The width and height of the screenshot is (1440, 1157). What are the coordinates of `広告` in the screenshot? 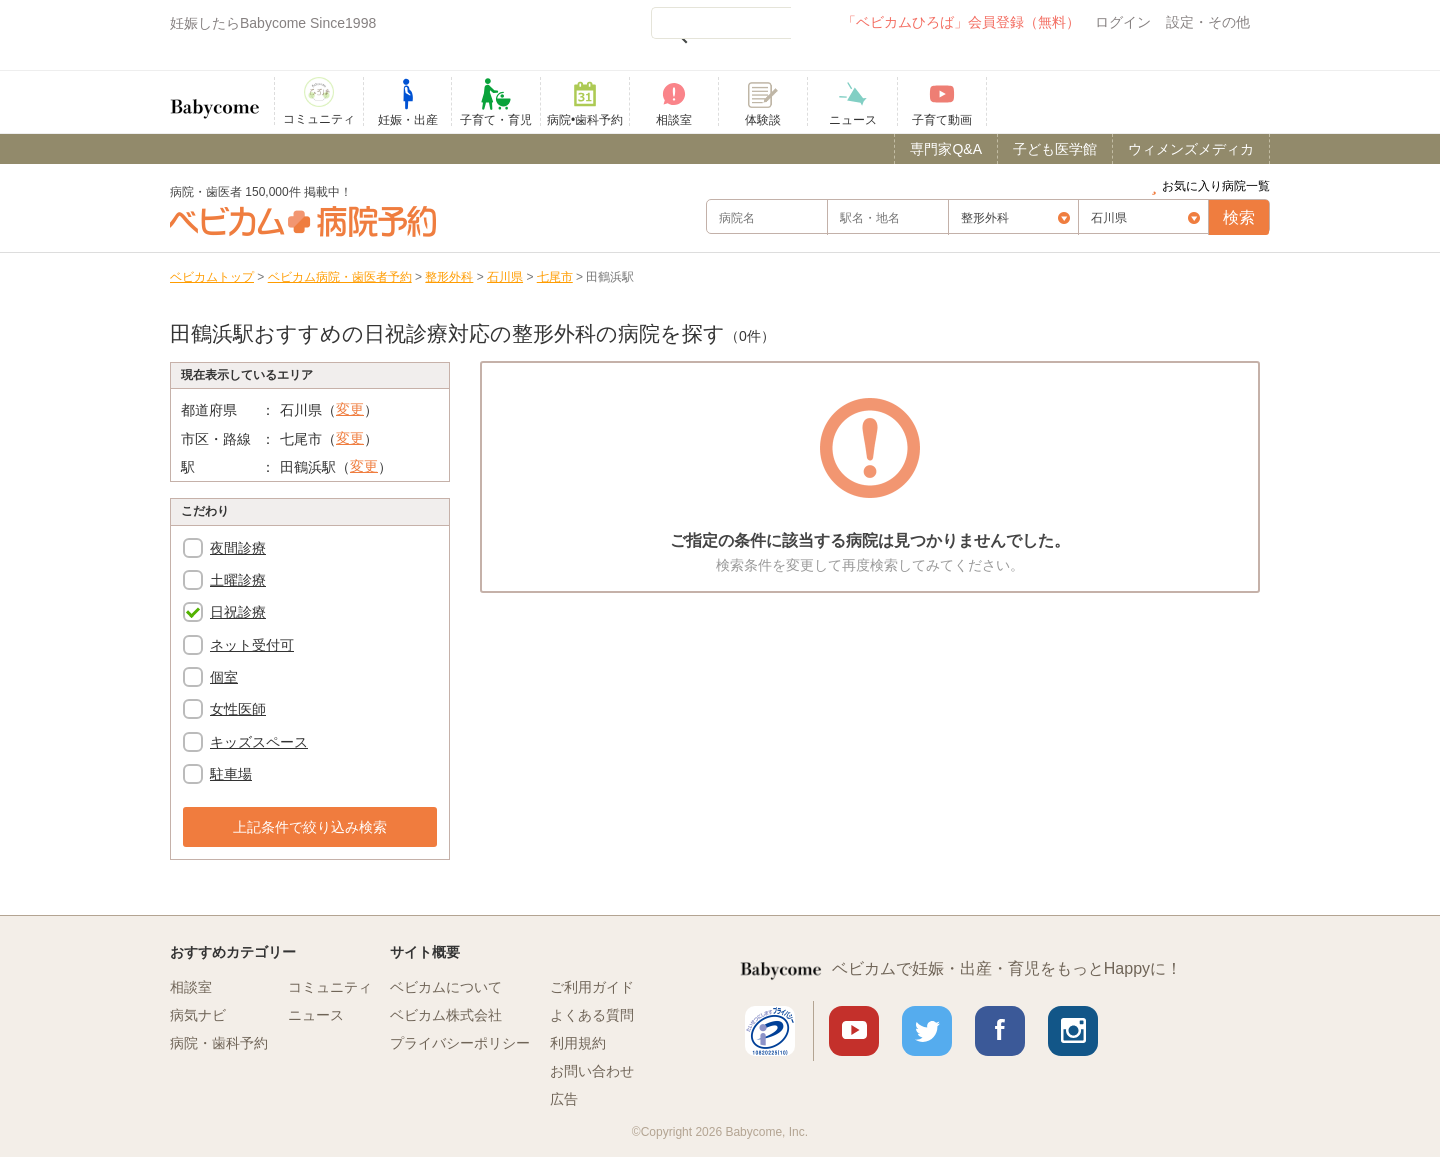 It's located at (564, 1099).